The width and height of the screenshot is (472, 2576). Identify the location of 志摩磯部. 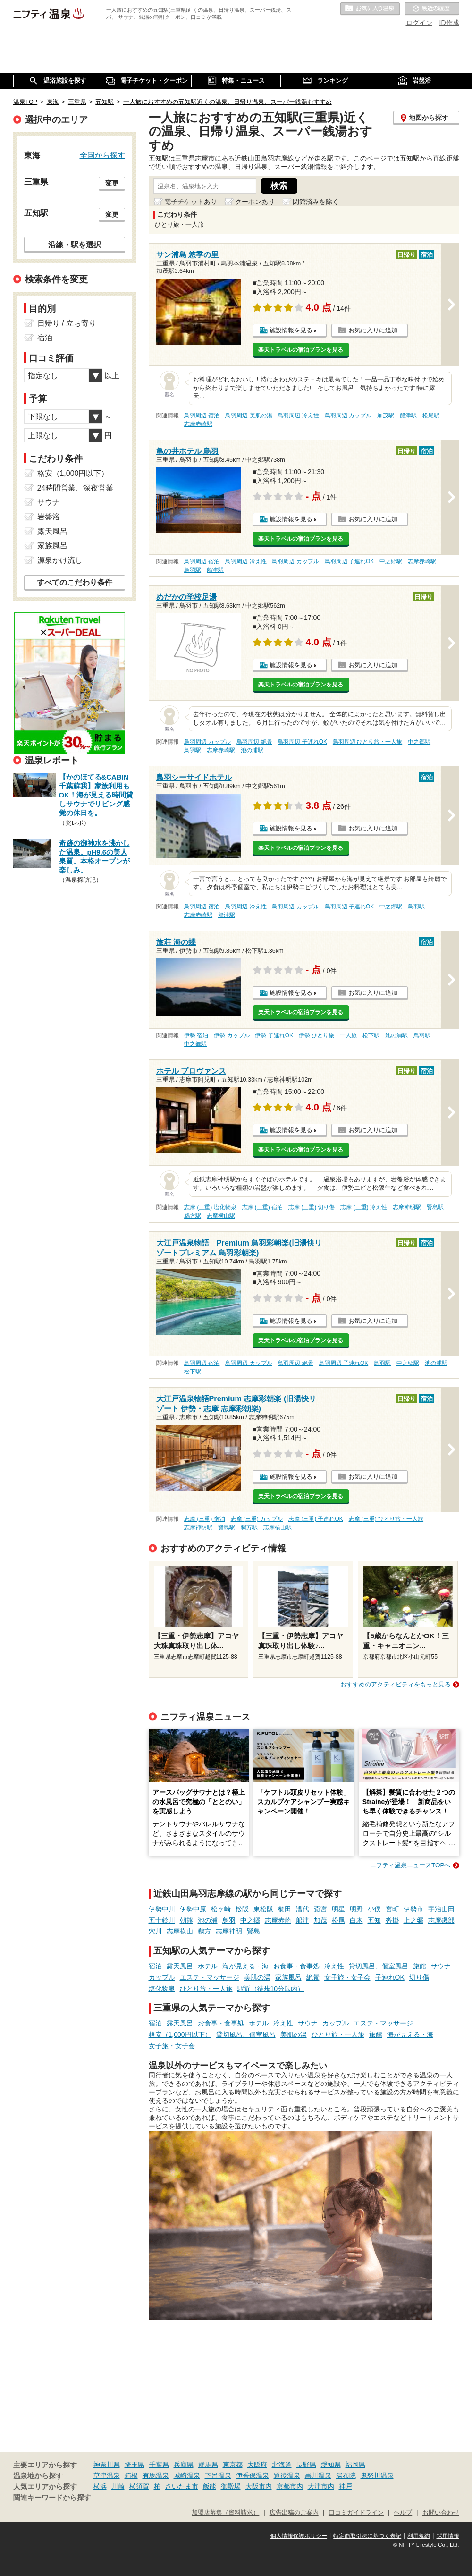
(441, 1920).